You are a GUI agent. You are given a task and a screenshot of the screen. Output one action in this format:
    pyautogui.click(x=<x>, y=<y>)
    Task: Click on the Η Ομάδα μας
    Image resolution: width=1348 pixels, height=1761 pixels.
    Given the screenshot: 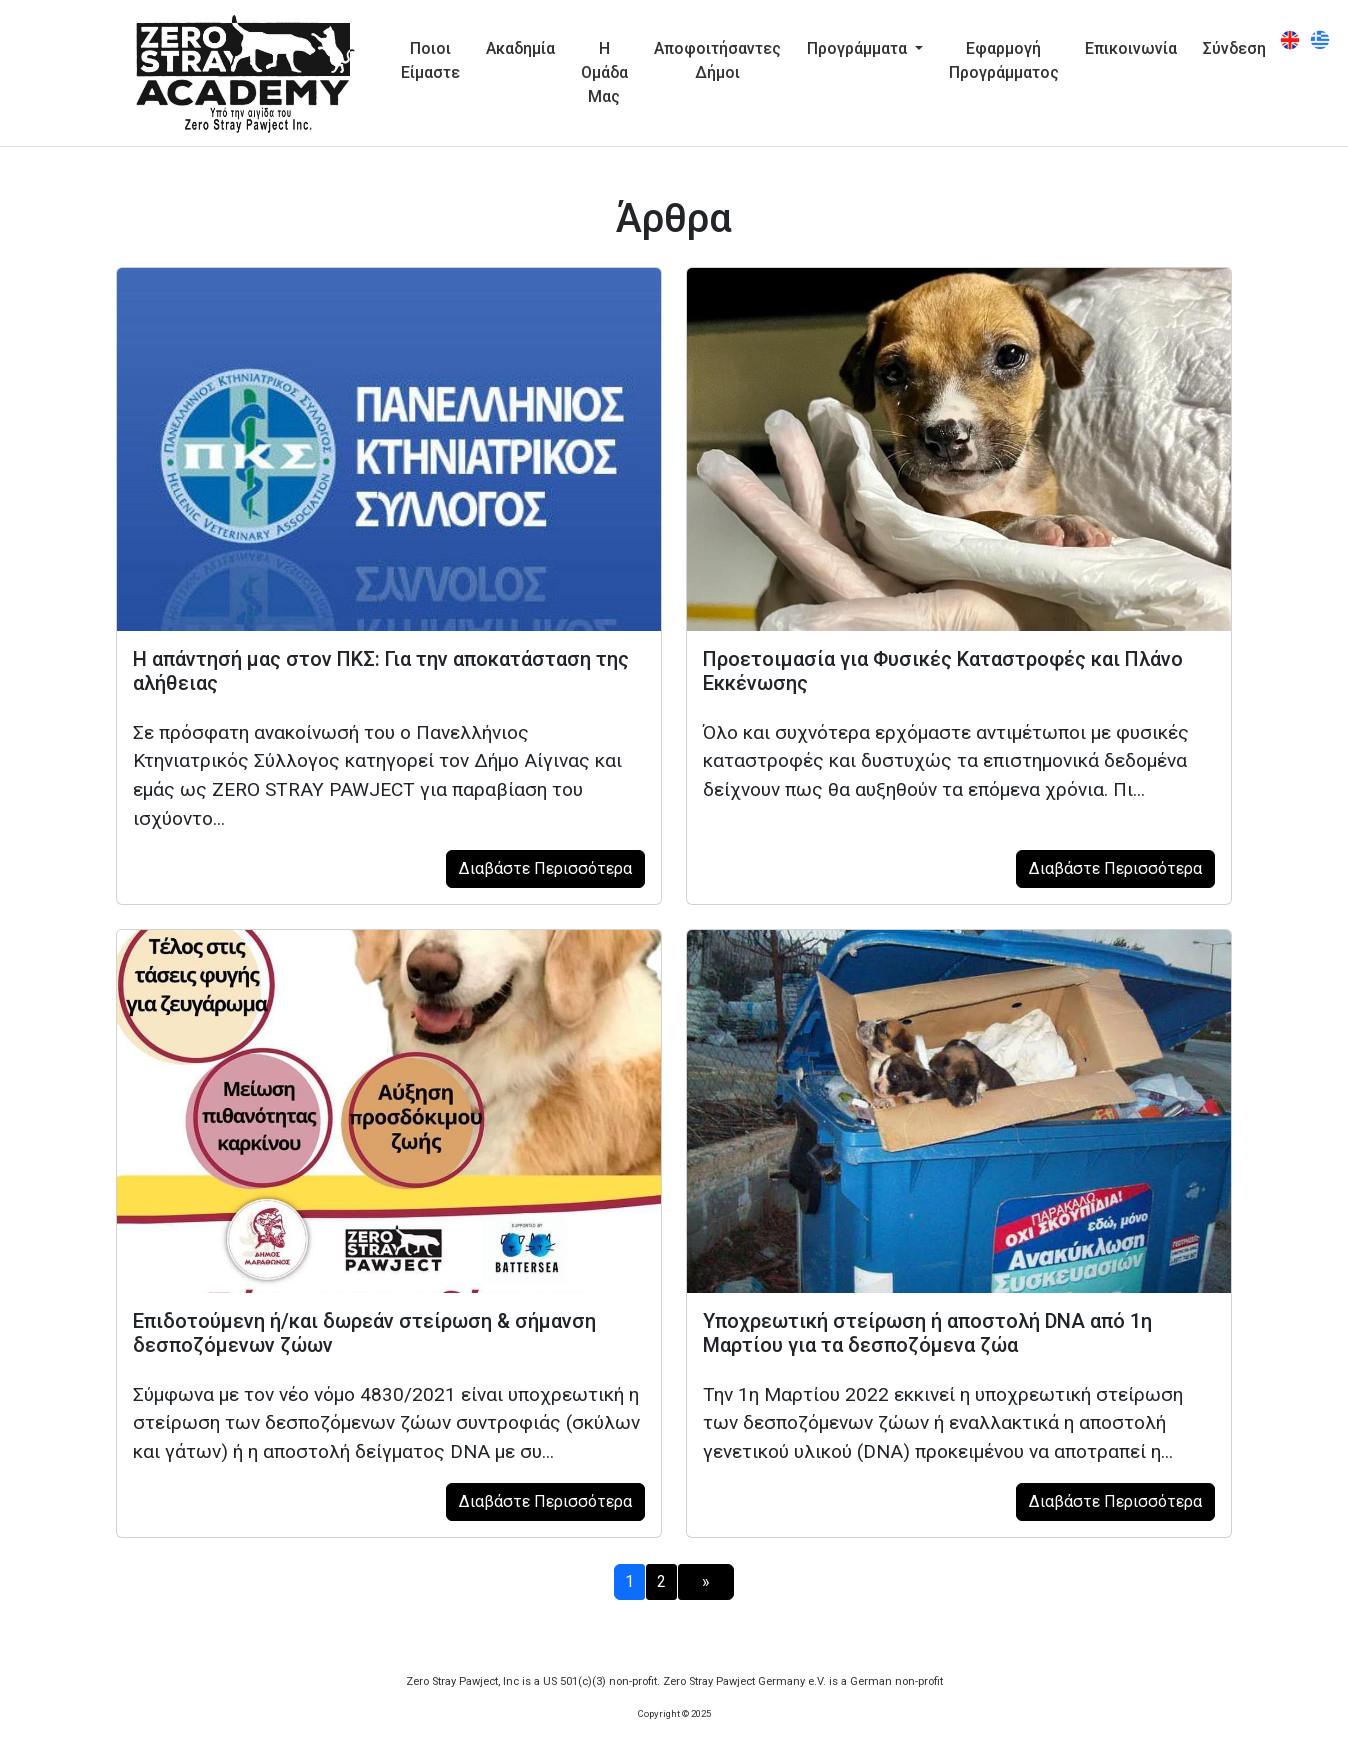 What is the action you would take?
    pyautogui.click(x=604, y=72)
    